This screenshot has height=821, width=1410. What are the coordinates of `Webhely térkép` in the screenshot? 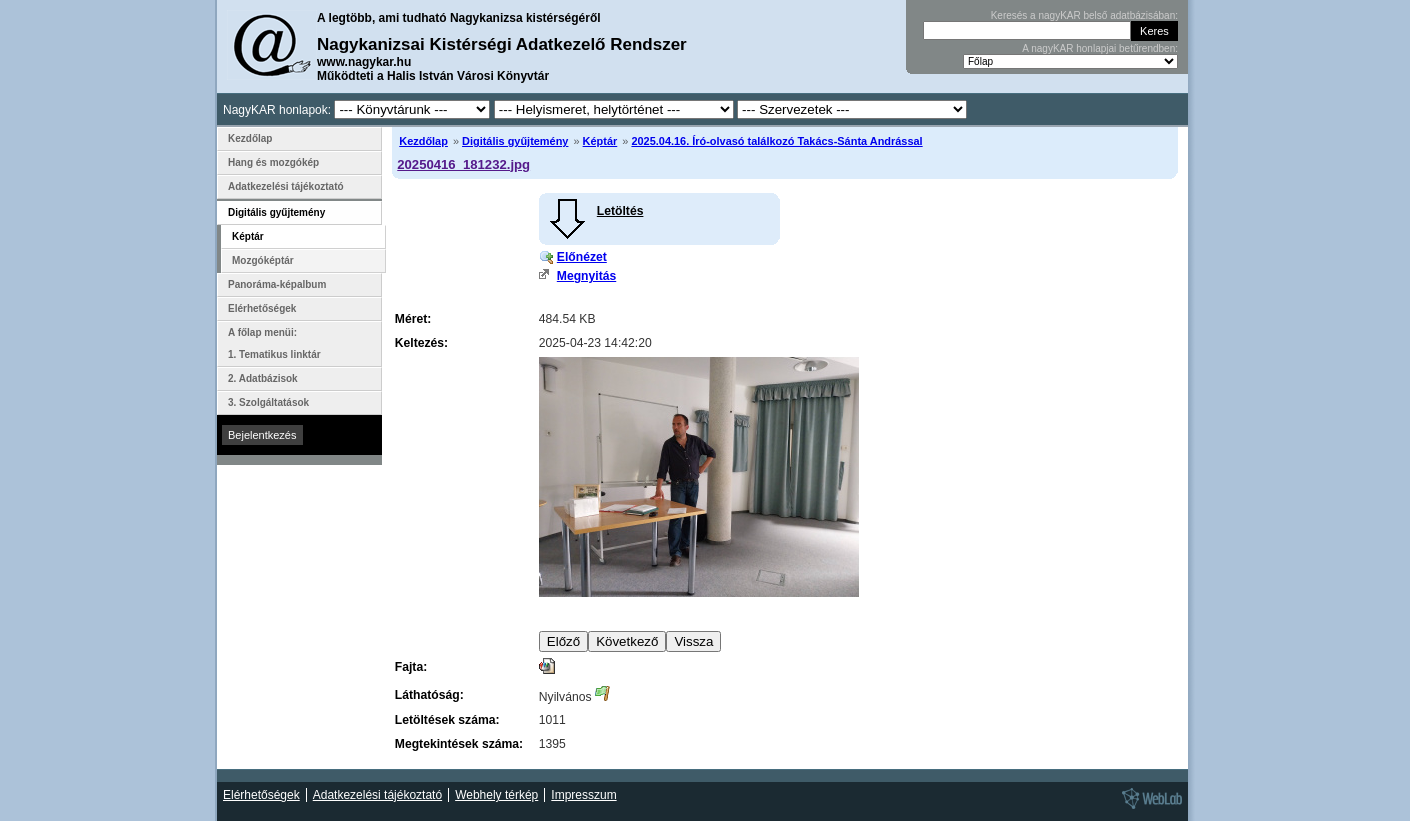 It's located at (496, 795).